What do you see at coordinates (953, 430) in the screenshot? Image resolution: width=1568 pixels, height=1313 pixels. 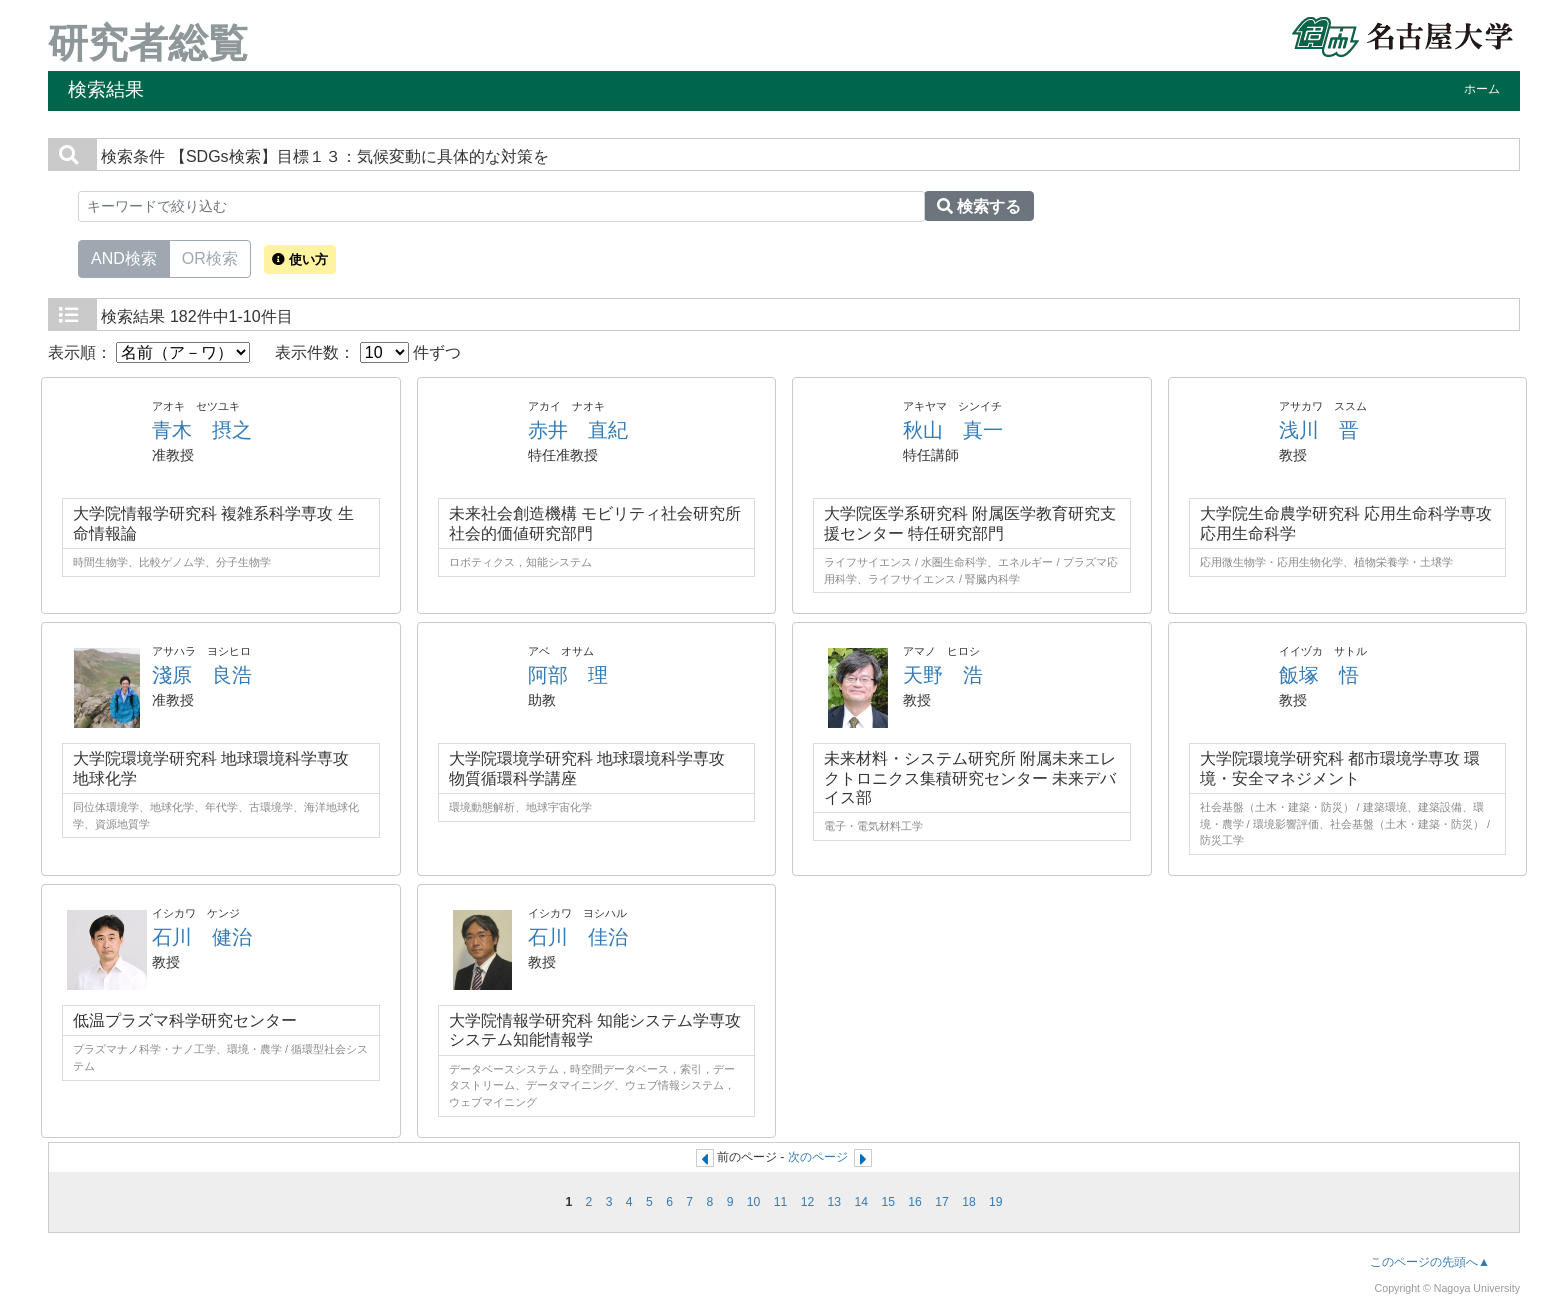 I see `秋山 真一` at bounding box center [953, 430].